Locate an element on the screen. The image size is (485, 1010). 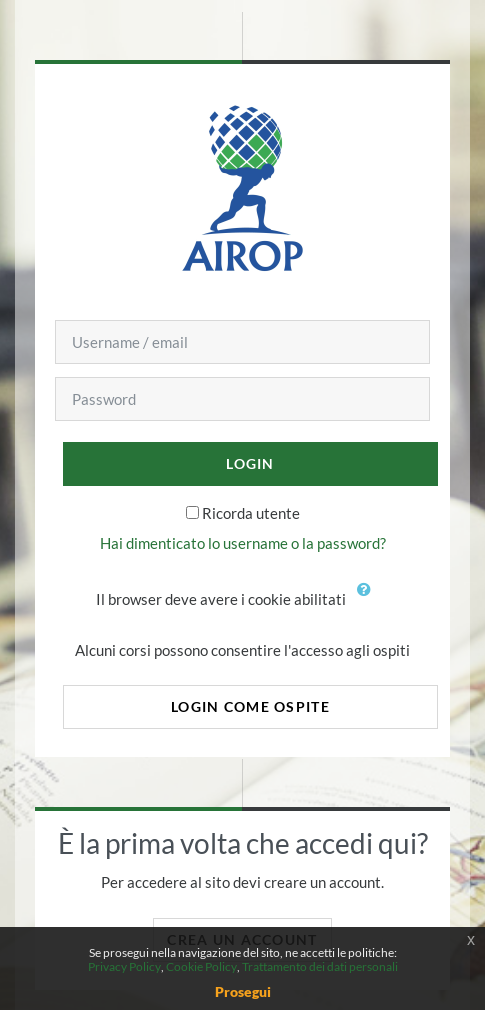
Hai dimenticato lo username o la password? is located at coordinates (243, 543).